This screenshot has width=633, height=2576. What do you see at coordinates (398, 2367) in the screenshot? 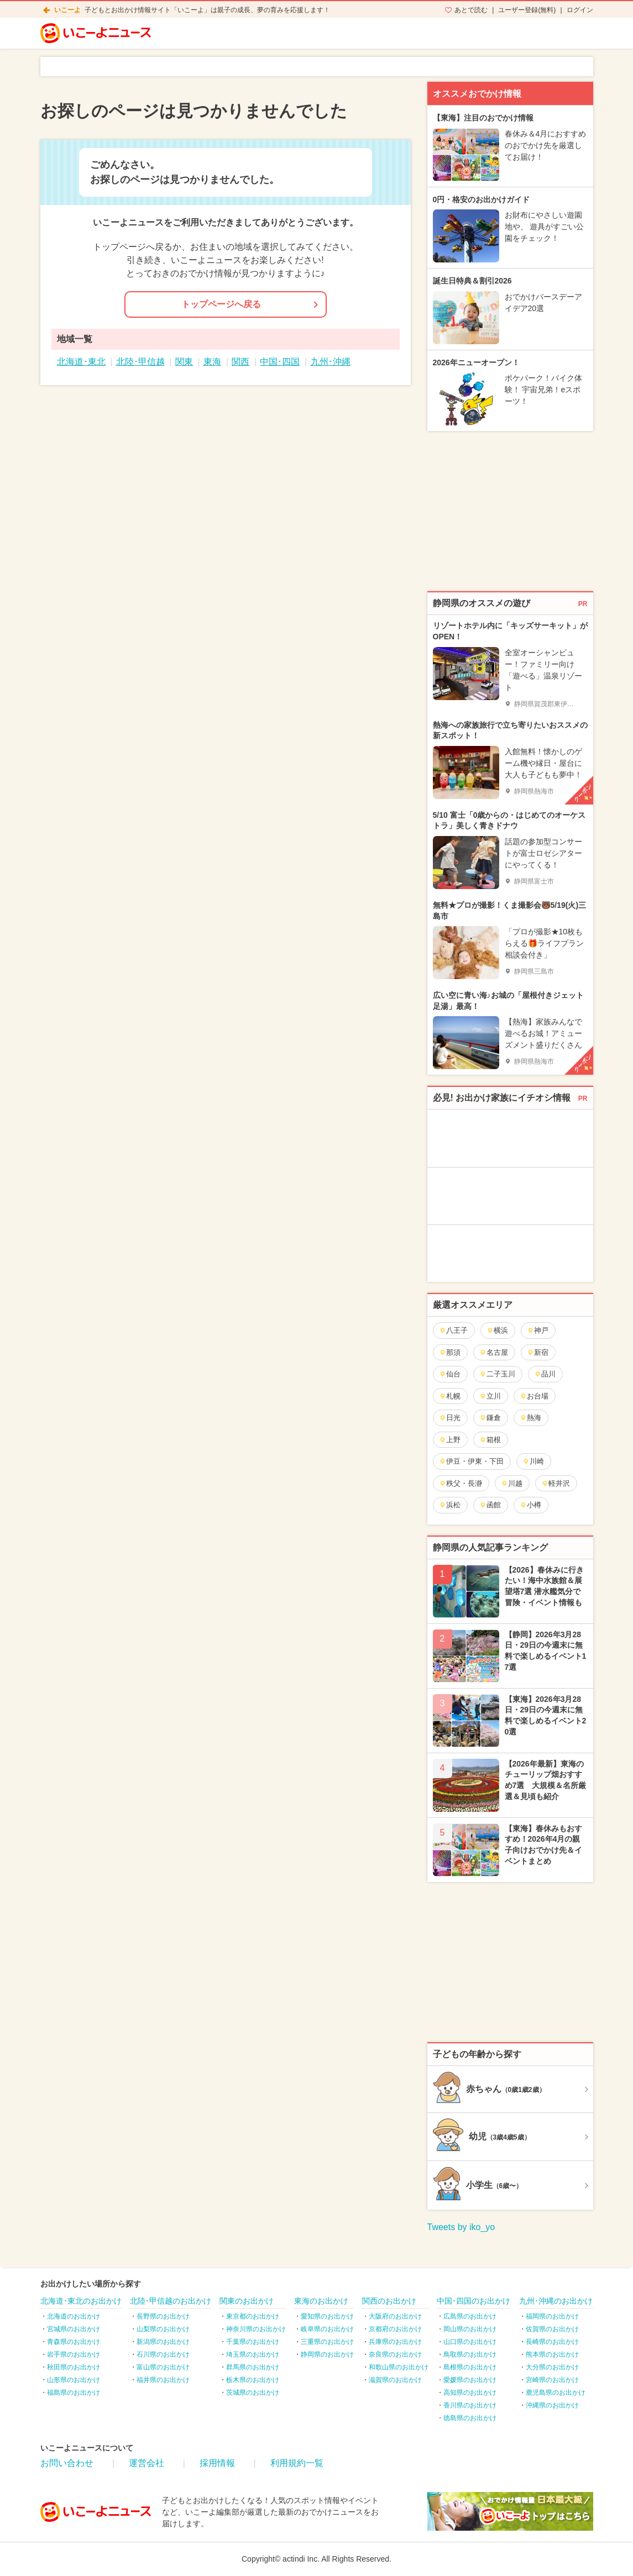
I see `和歌山県のお出かけ` at bounding box center [398, 2367].